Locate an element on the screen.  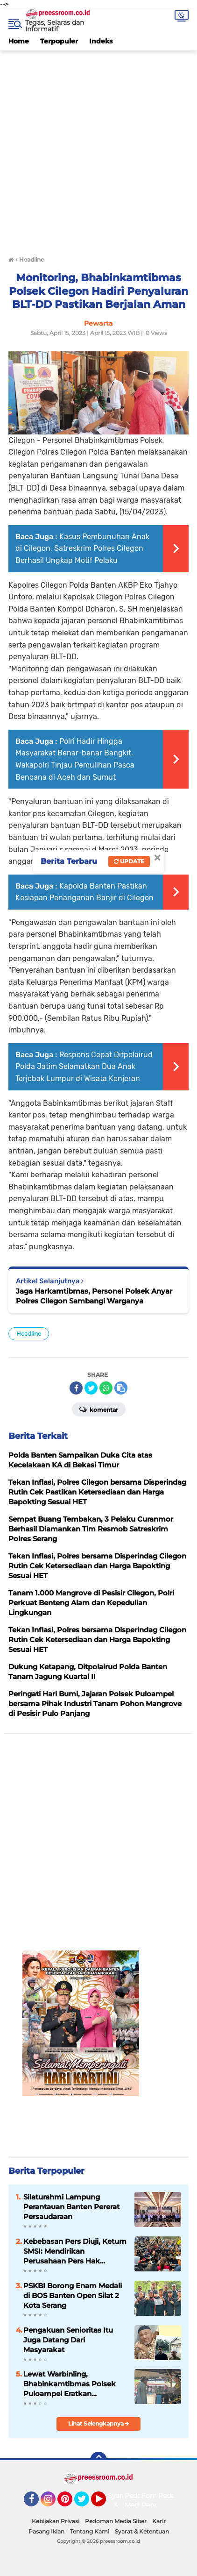
[share-facebook] is located at coordinates (76, 1388).